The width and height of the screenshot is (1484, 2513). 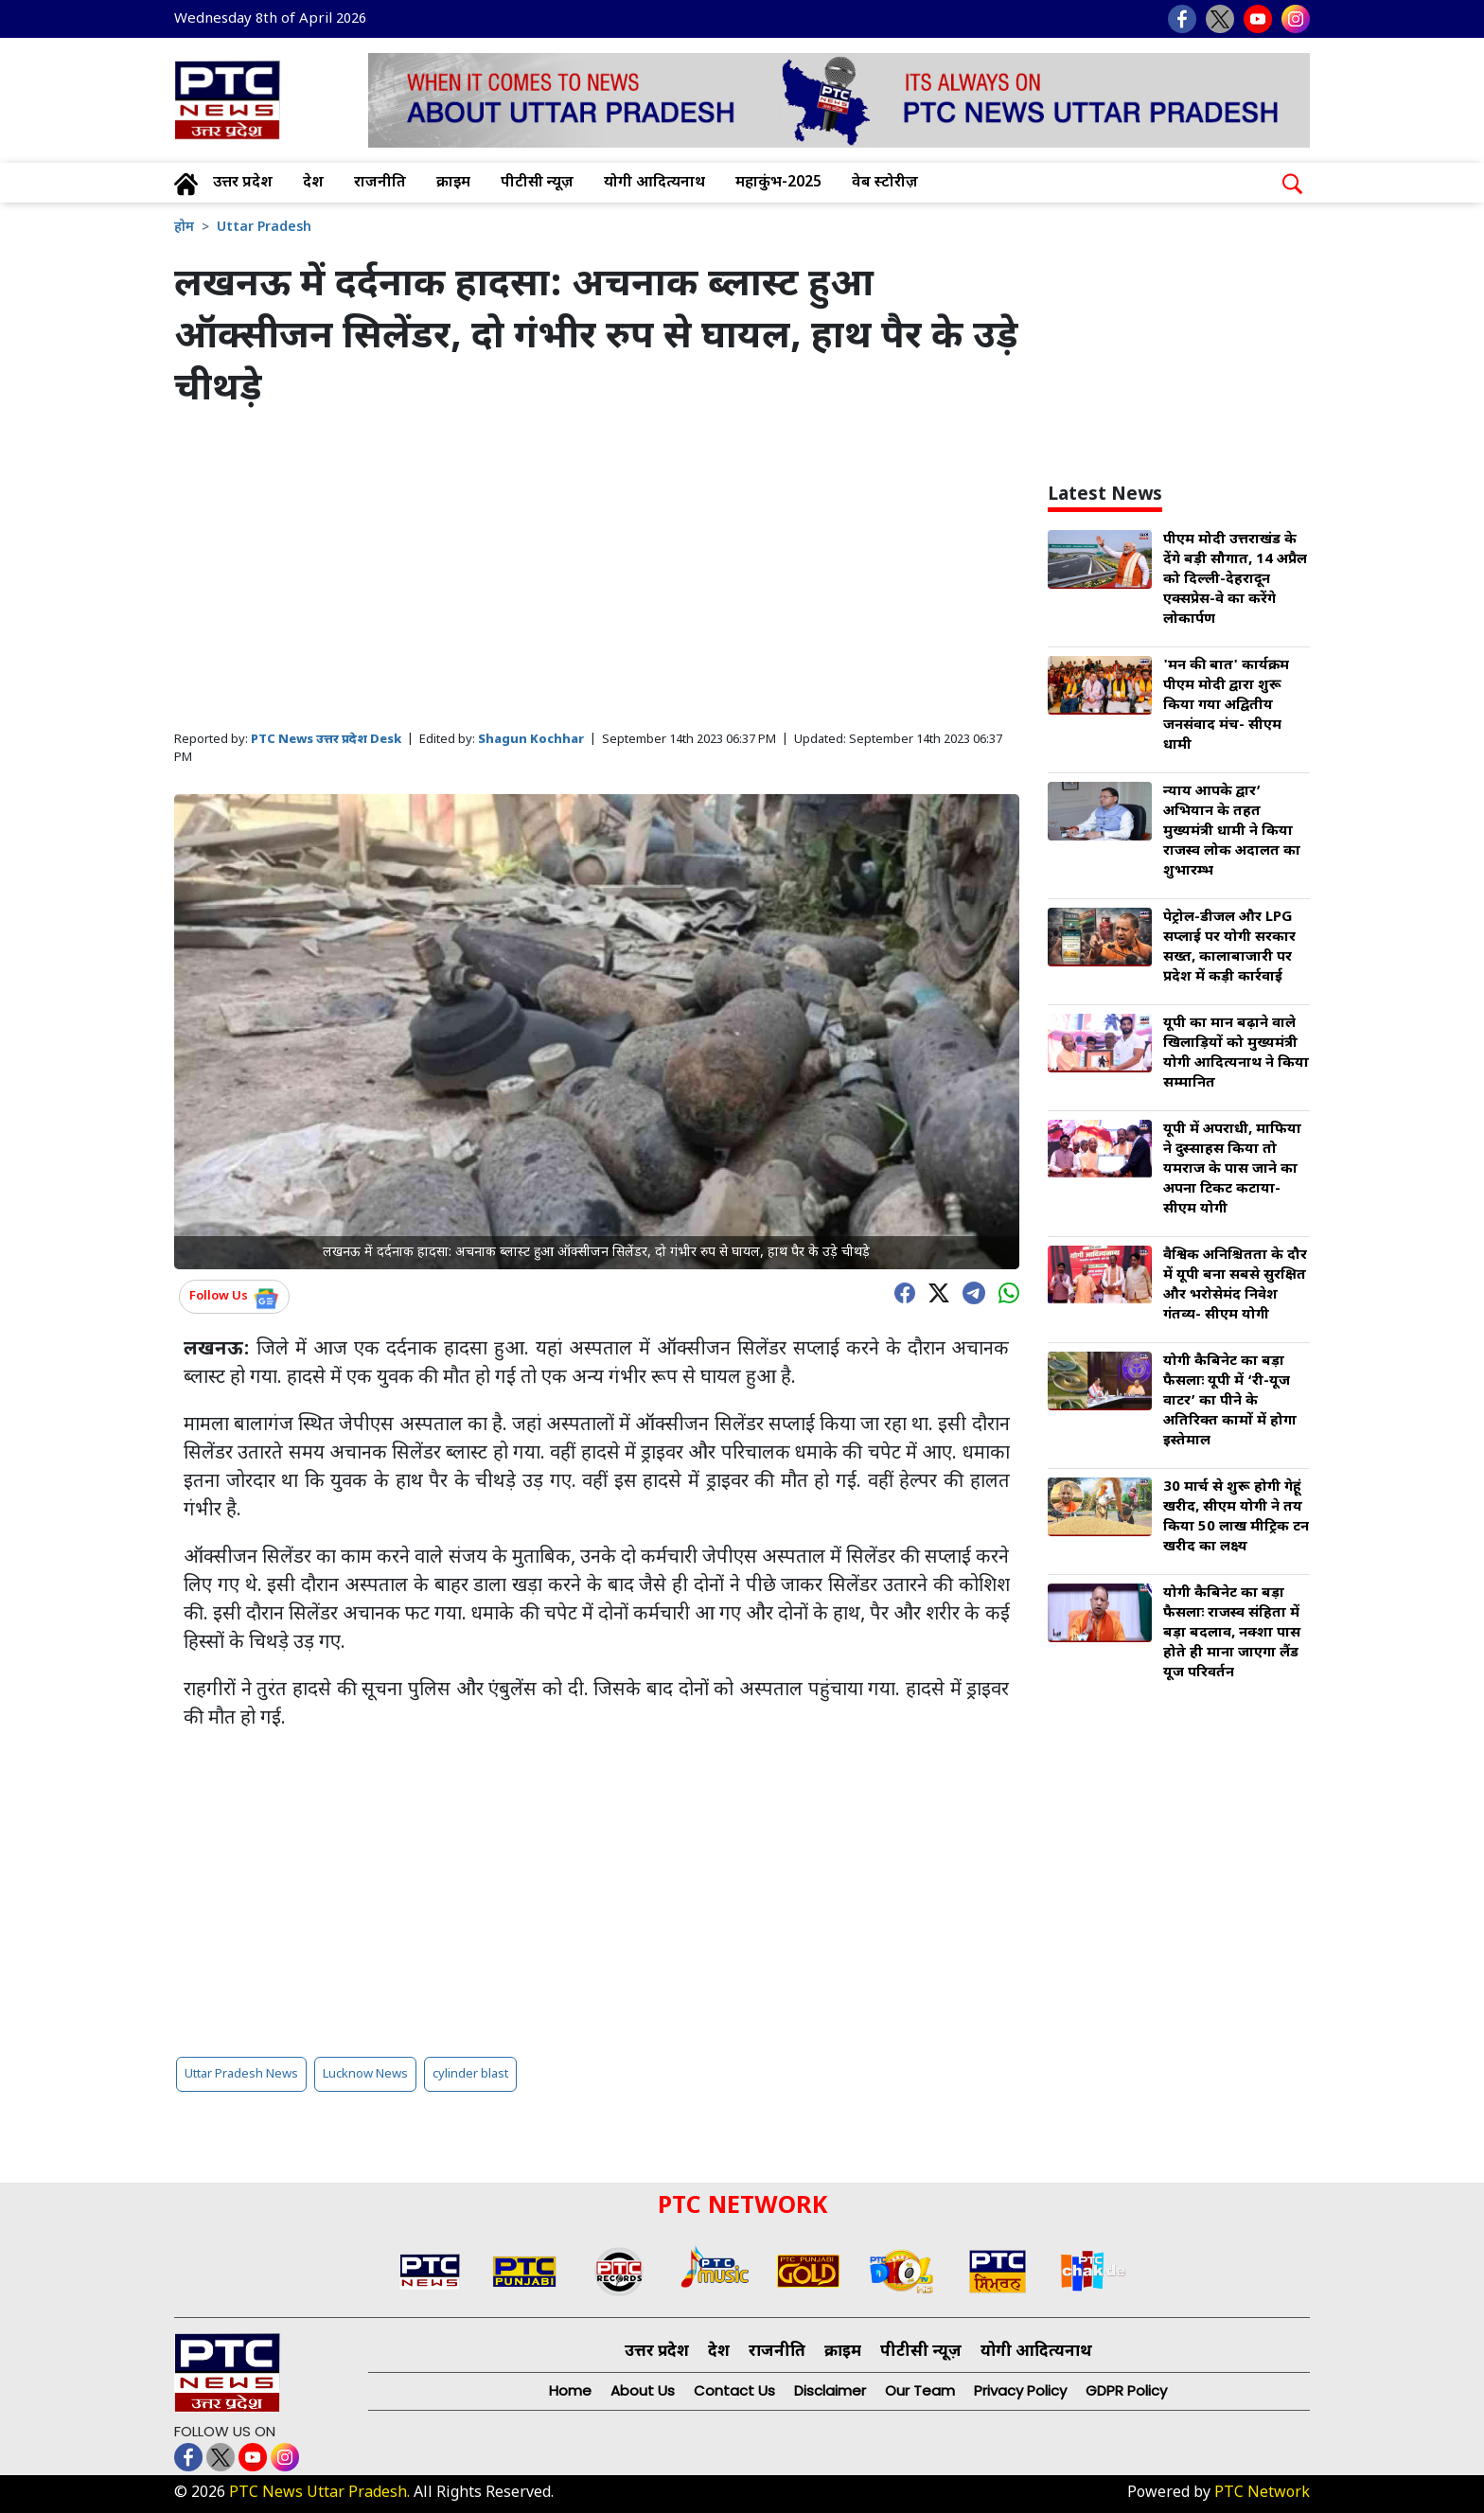 What do you see at coordinates (1231, 831) in the screenshot?
I see `न्याय आपके द्वार’ अभियान के तहत मुख्यमंत्री धामी ने किया राजस्व लोक अदालत का शुभारम्भ` at bounding box center [1231, 831].